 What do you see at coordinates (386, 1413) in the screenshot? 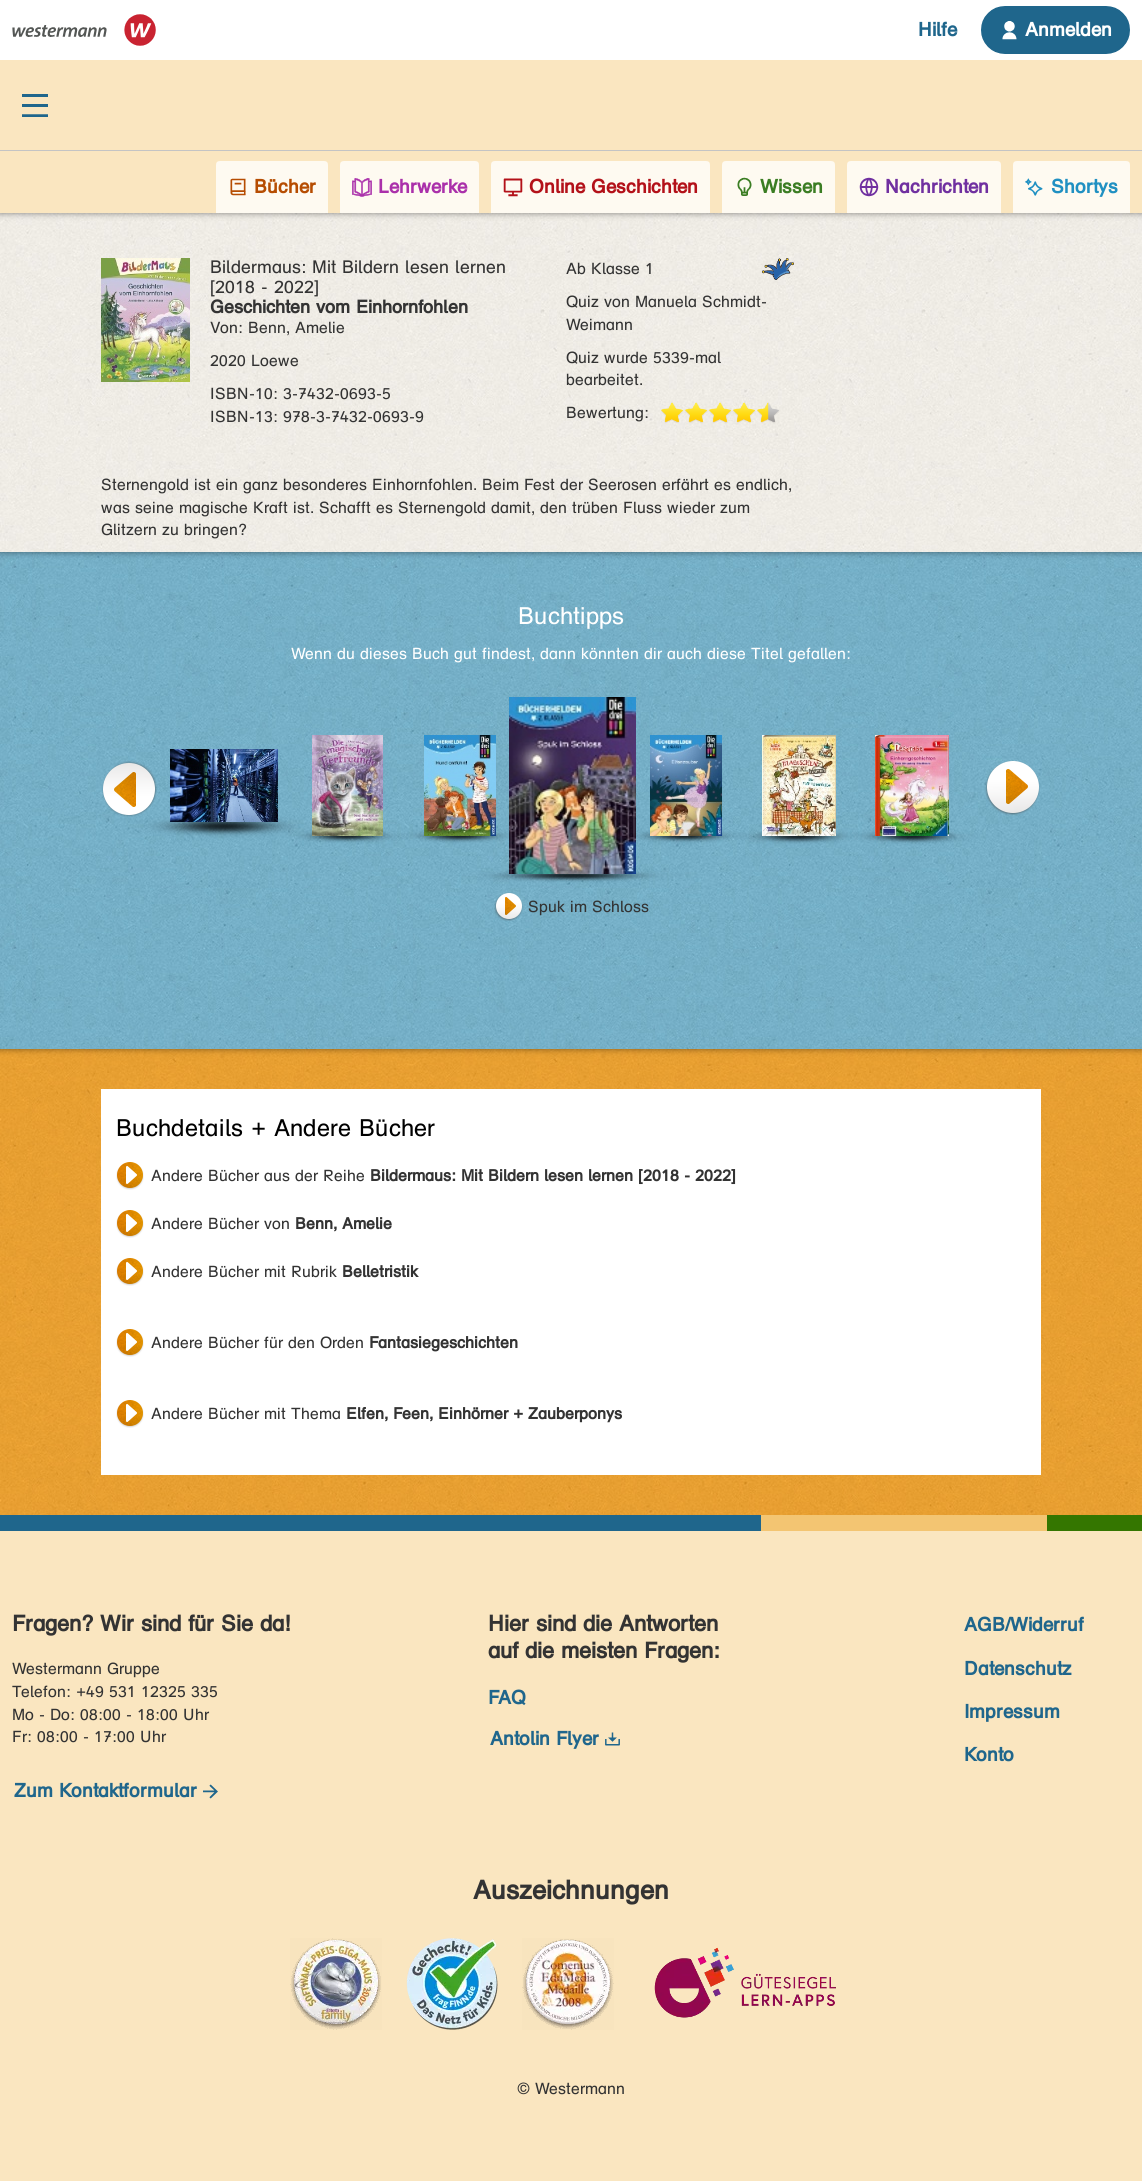
I see `Andere Bücher mit Thema` at bounding box center [386, 1413].